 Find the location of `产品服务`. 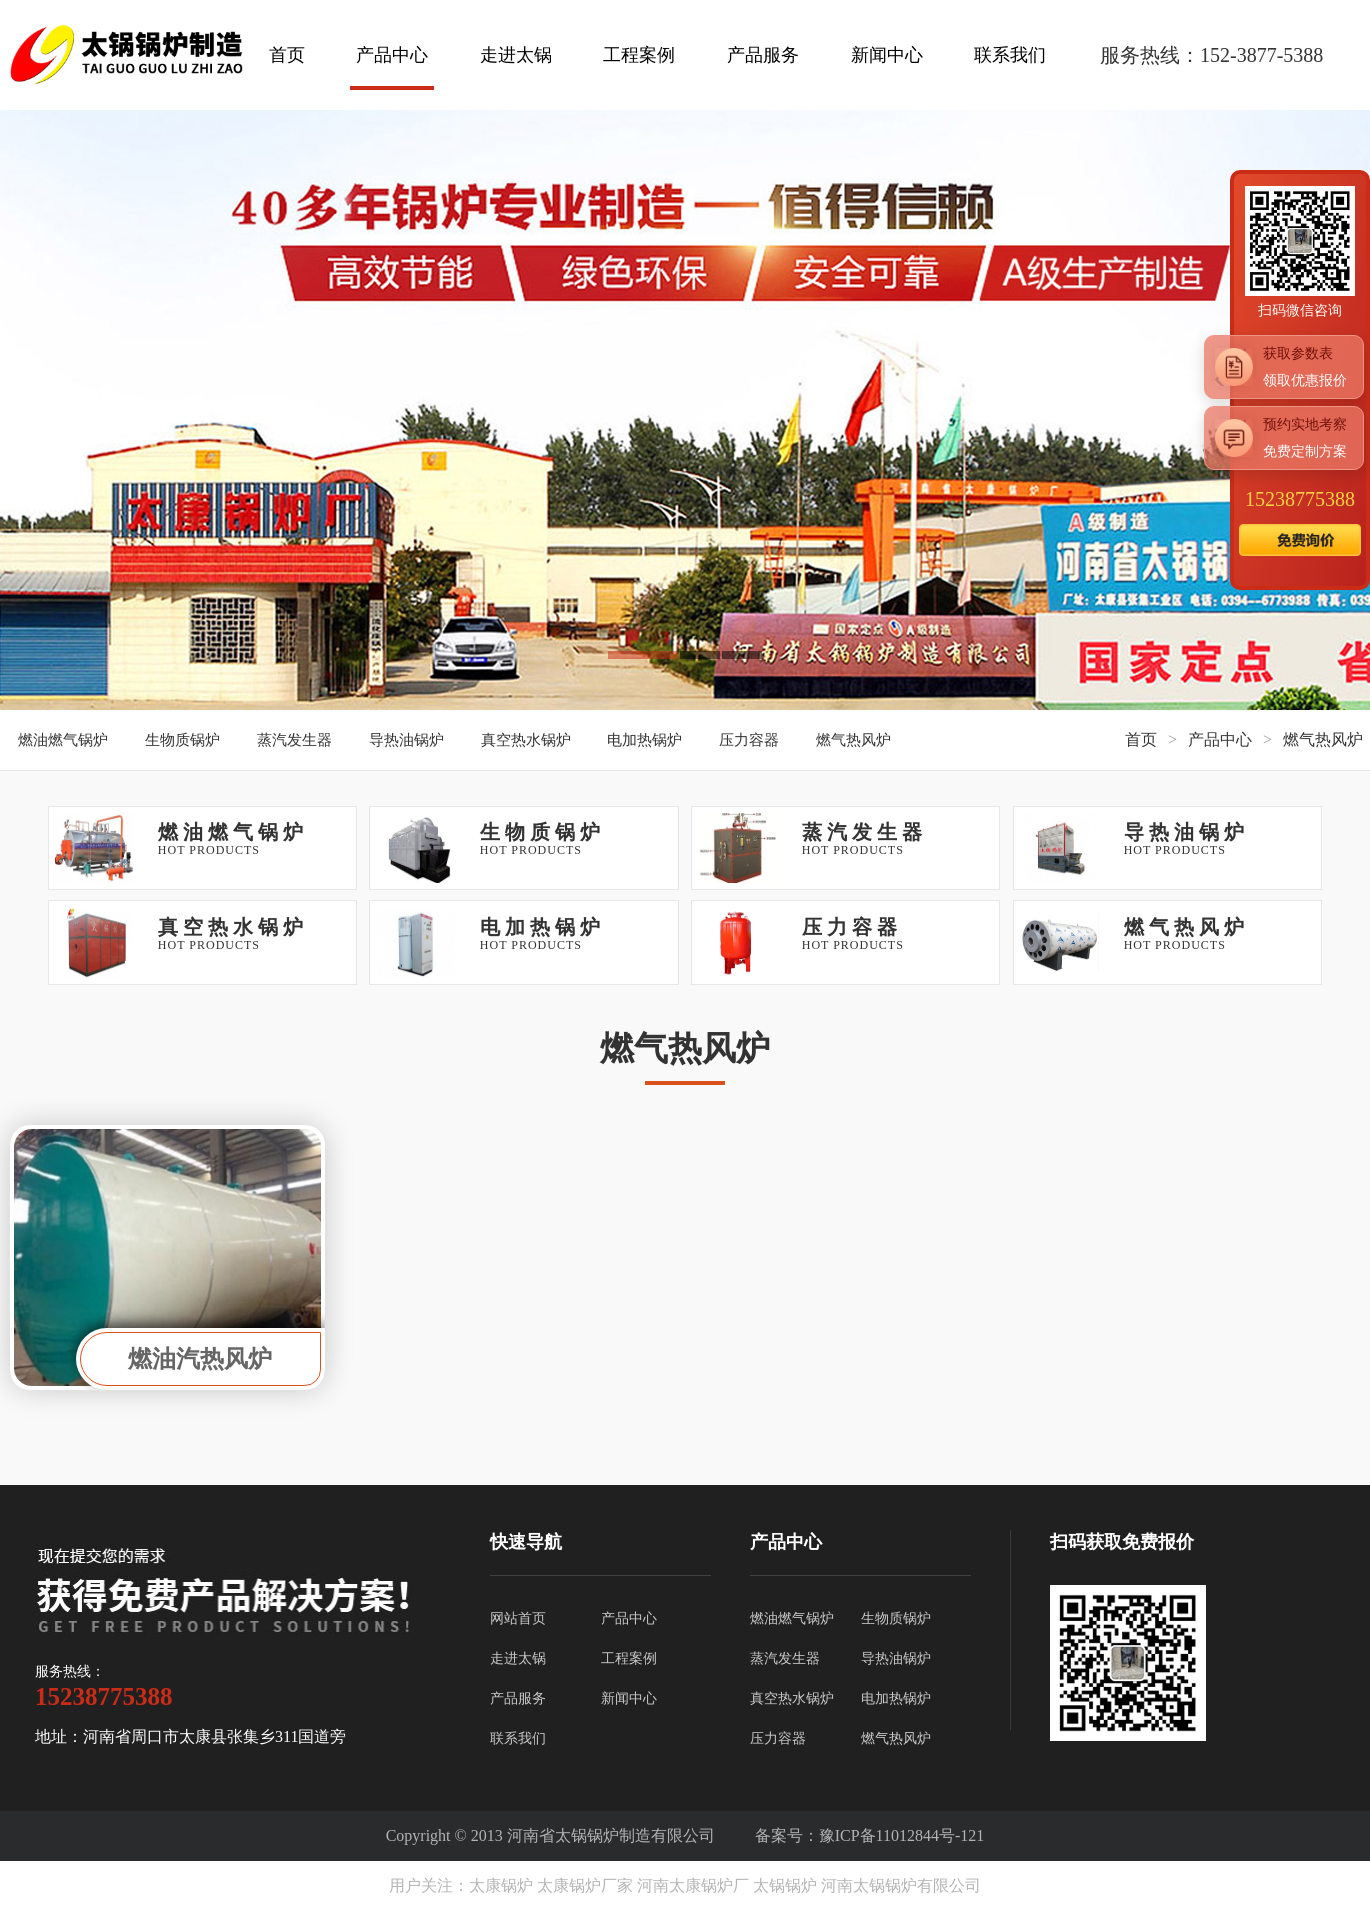

产品服务 is located at coordinates (763, 55).